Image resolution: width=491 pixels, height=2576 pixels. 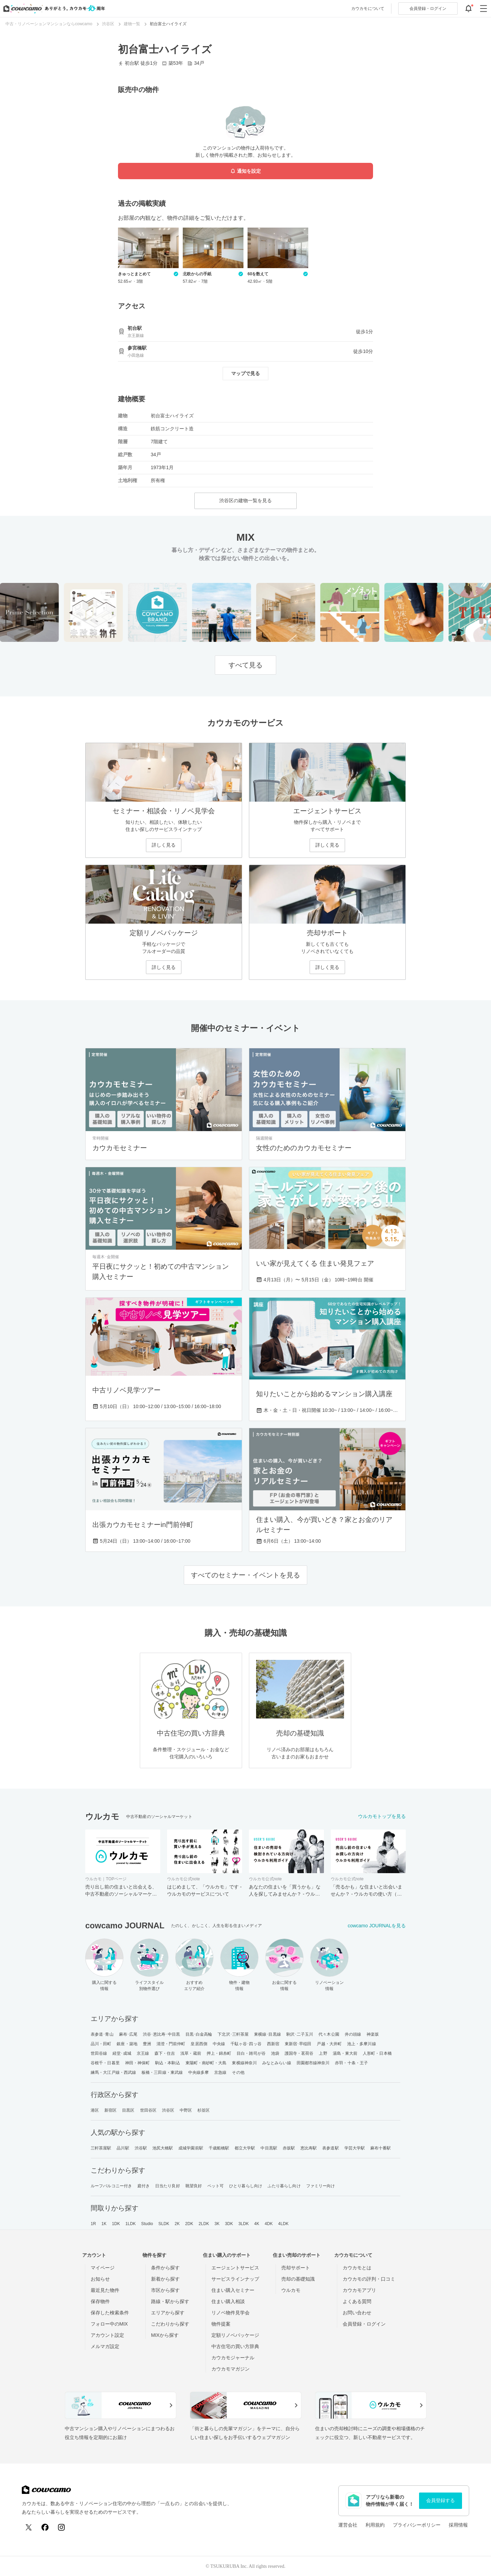 I want to click on 運営会社, so click(x=347, y=2525).